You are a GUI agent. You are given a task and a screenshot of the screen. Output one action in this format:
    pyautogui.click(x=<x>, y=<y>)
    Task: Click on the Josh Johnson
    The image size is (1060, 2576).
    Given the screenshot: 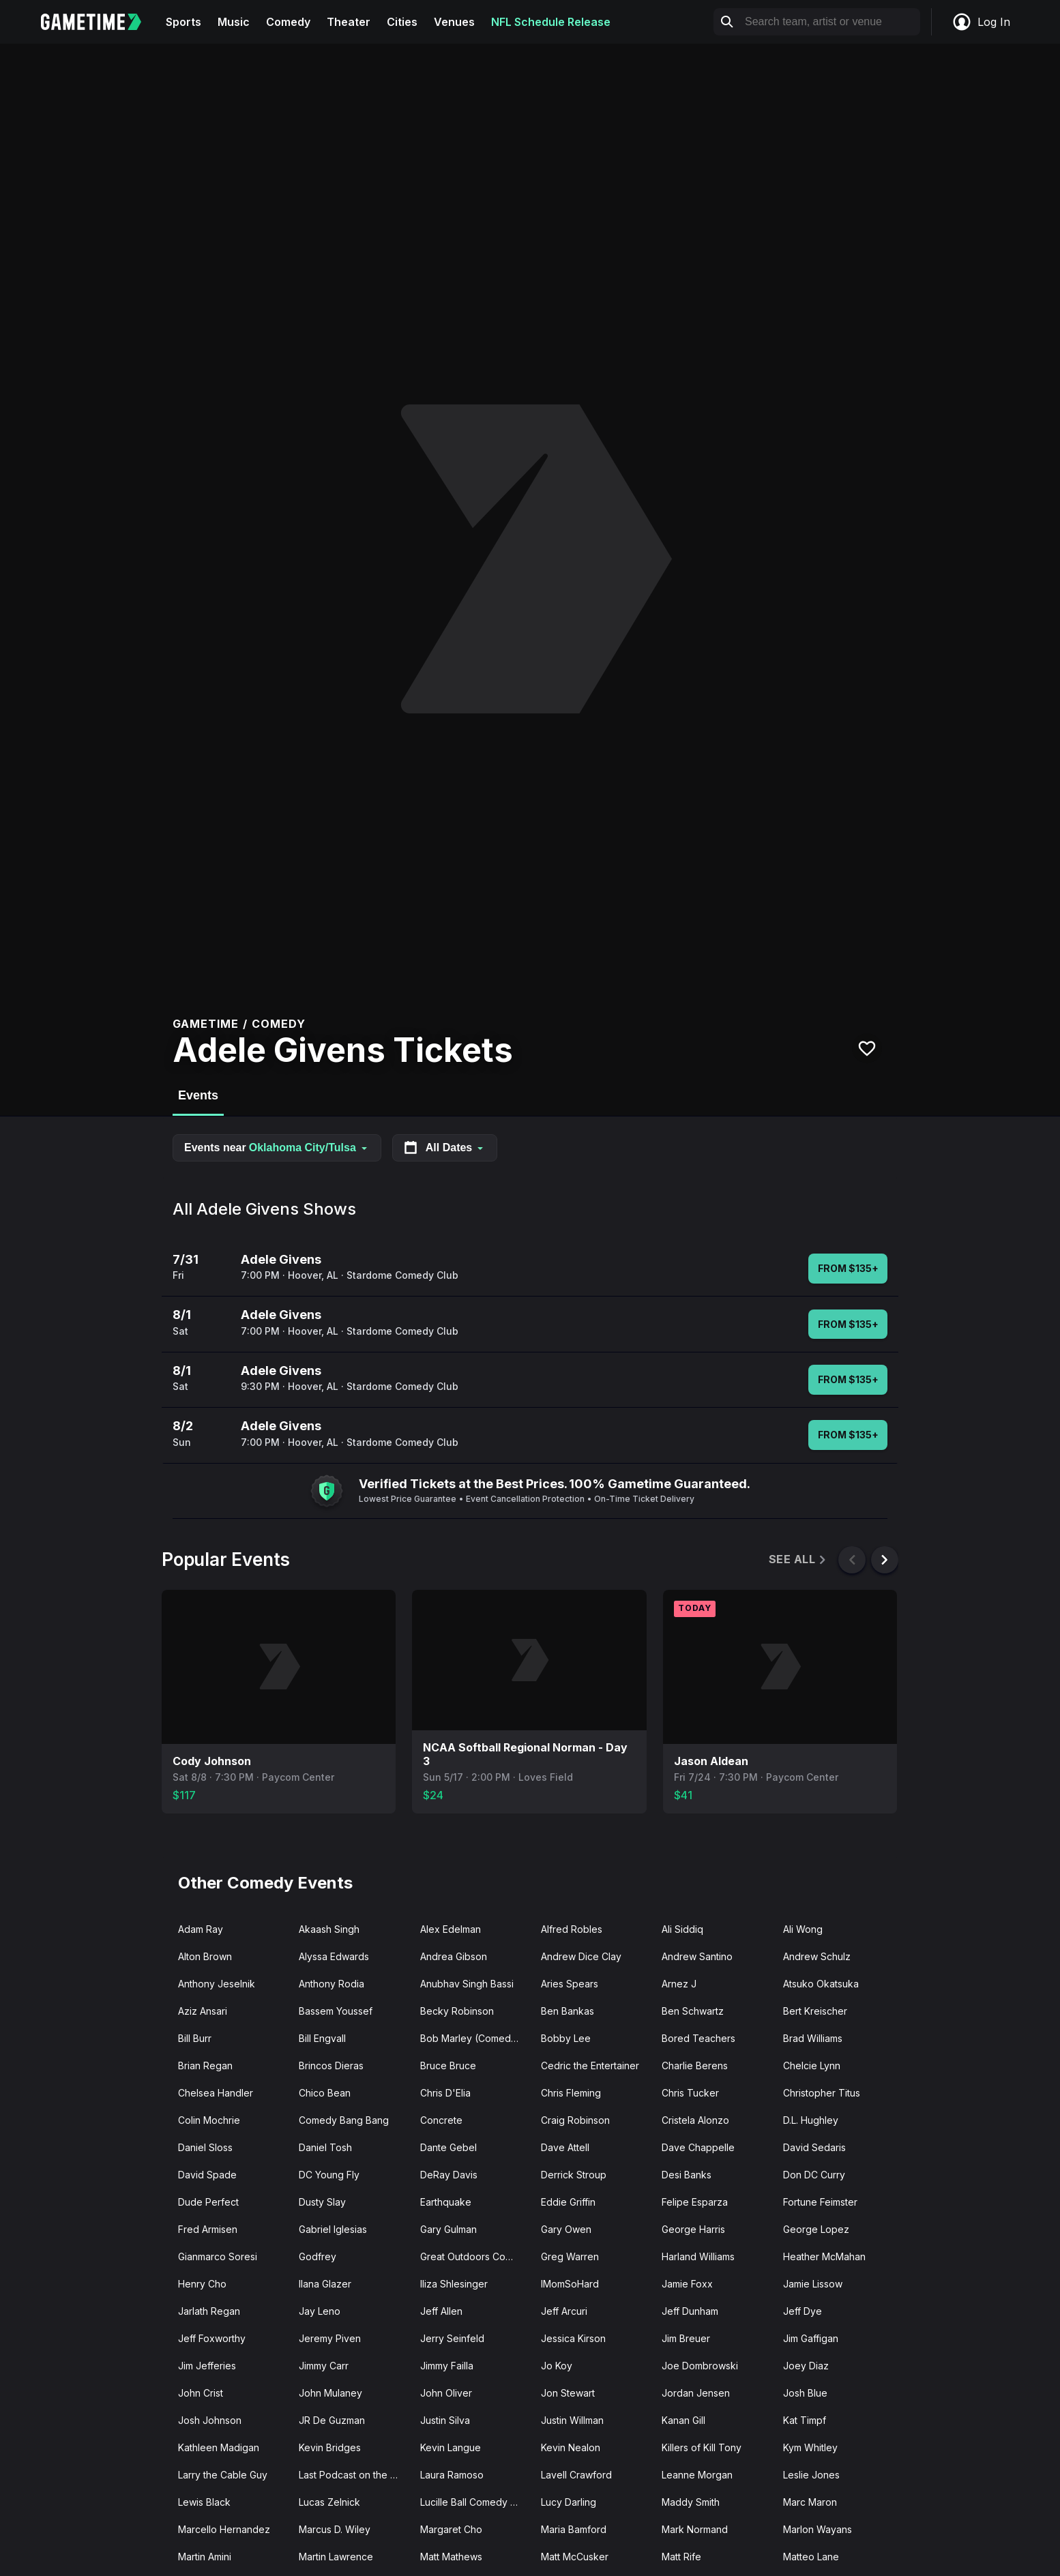 What is the action you would take?
    pyautogui.click(x=209, y=2420)
    